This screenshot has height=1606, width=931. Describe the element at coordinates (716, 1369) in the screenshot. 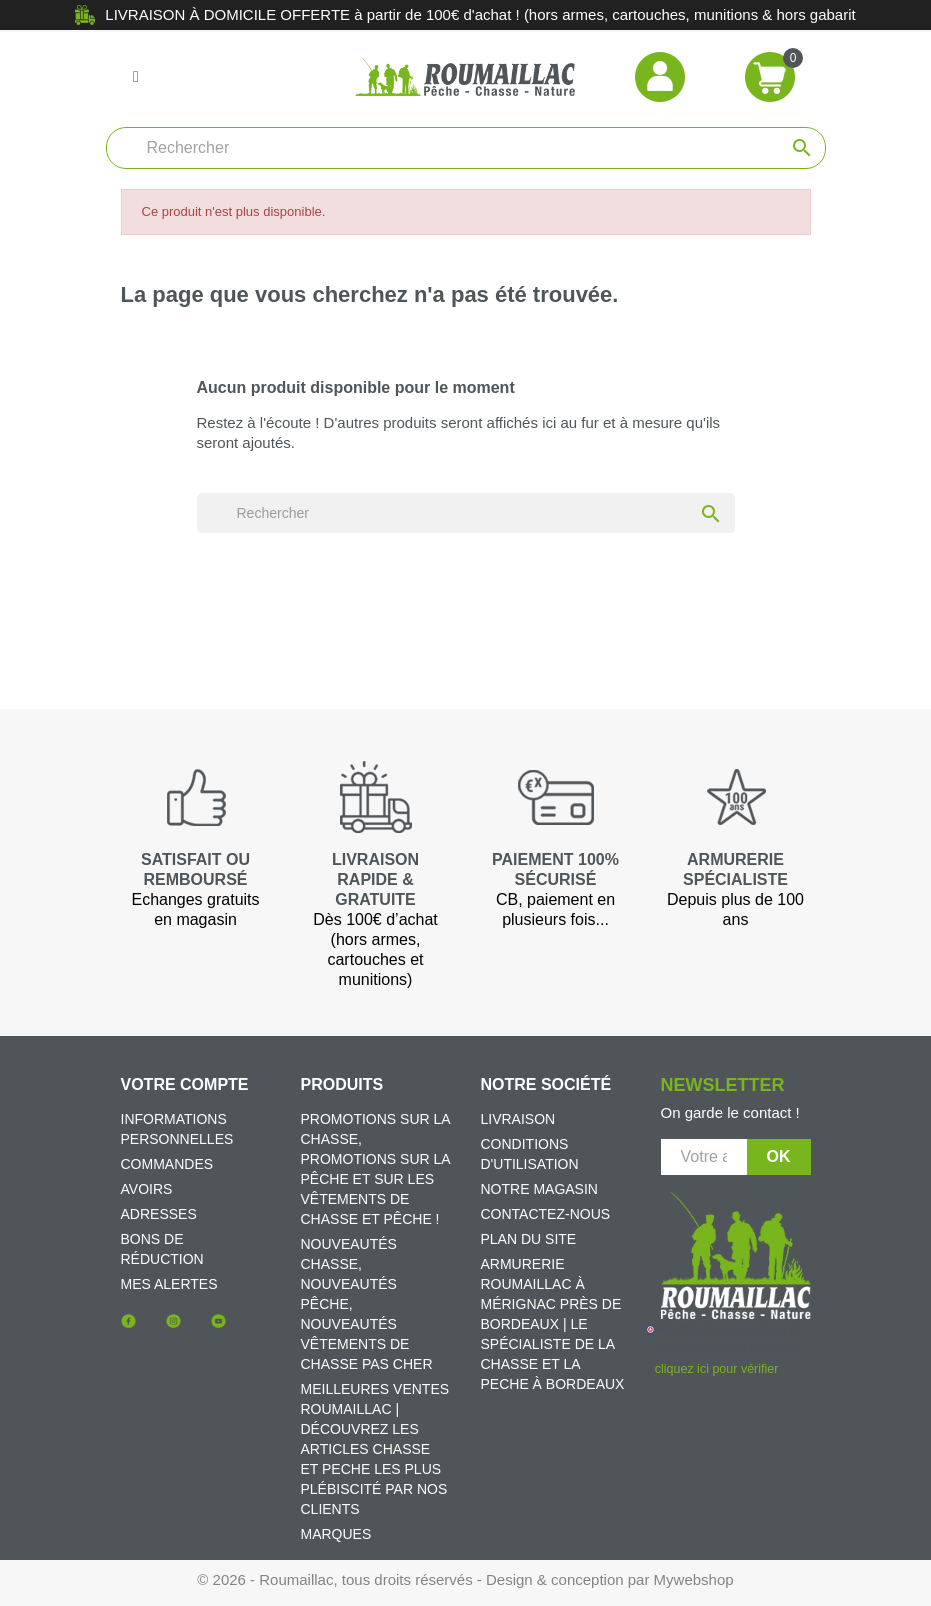

I see `cliquez ici pour vérifier` at that location.